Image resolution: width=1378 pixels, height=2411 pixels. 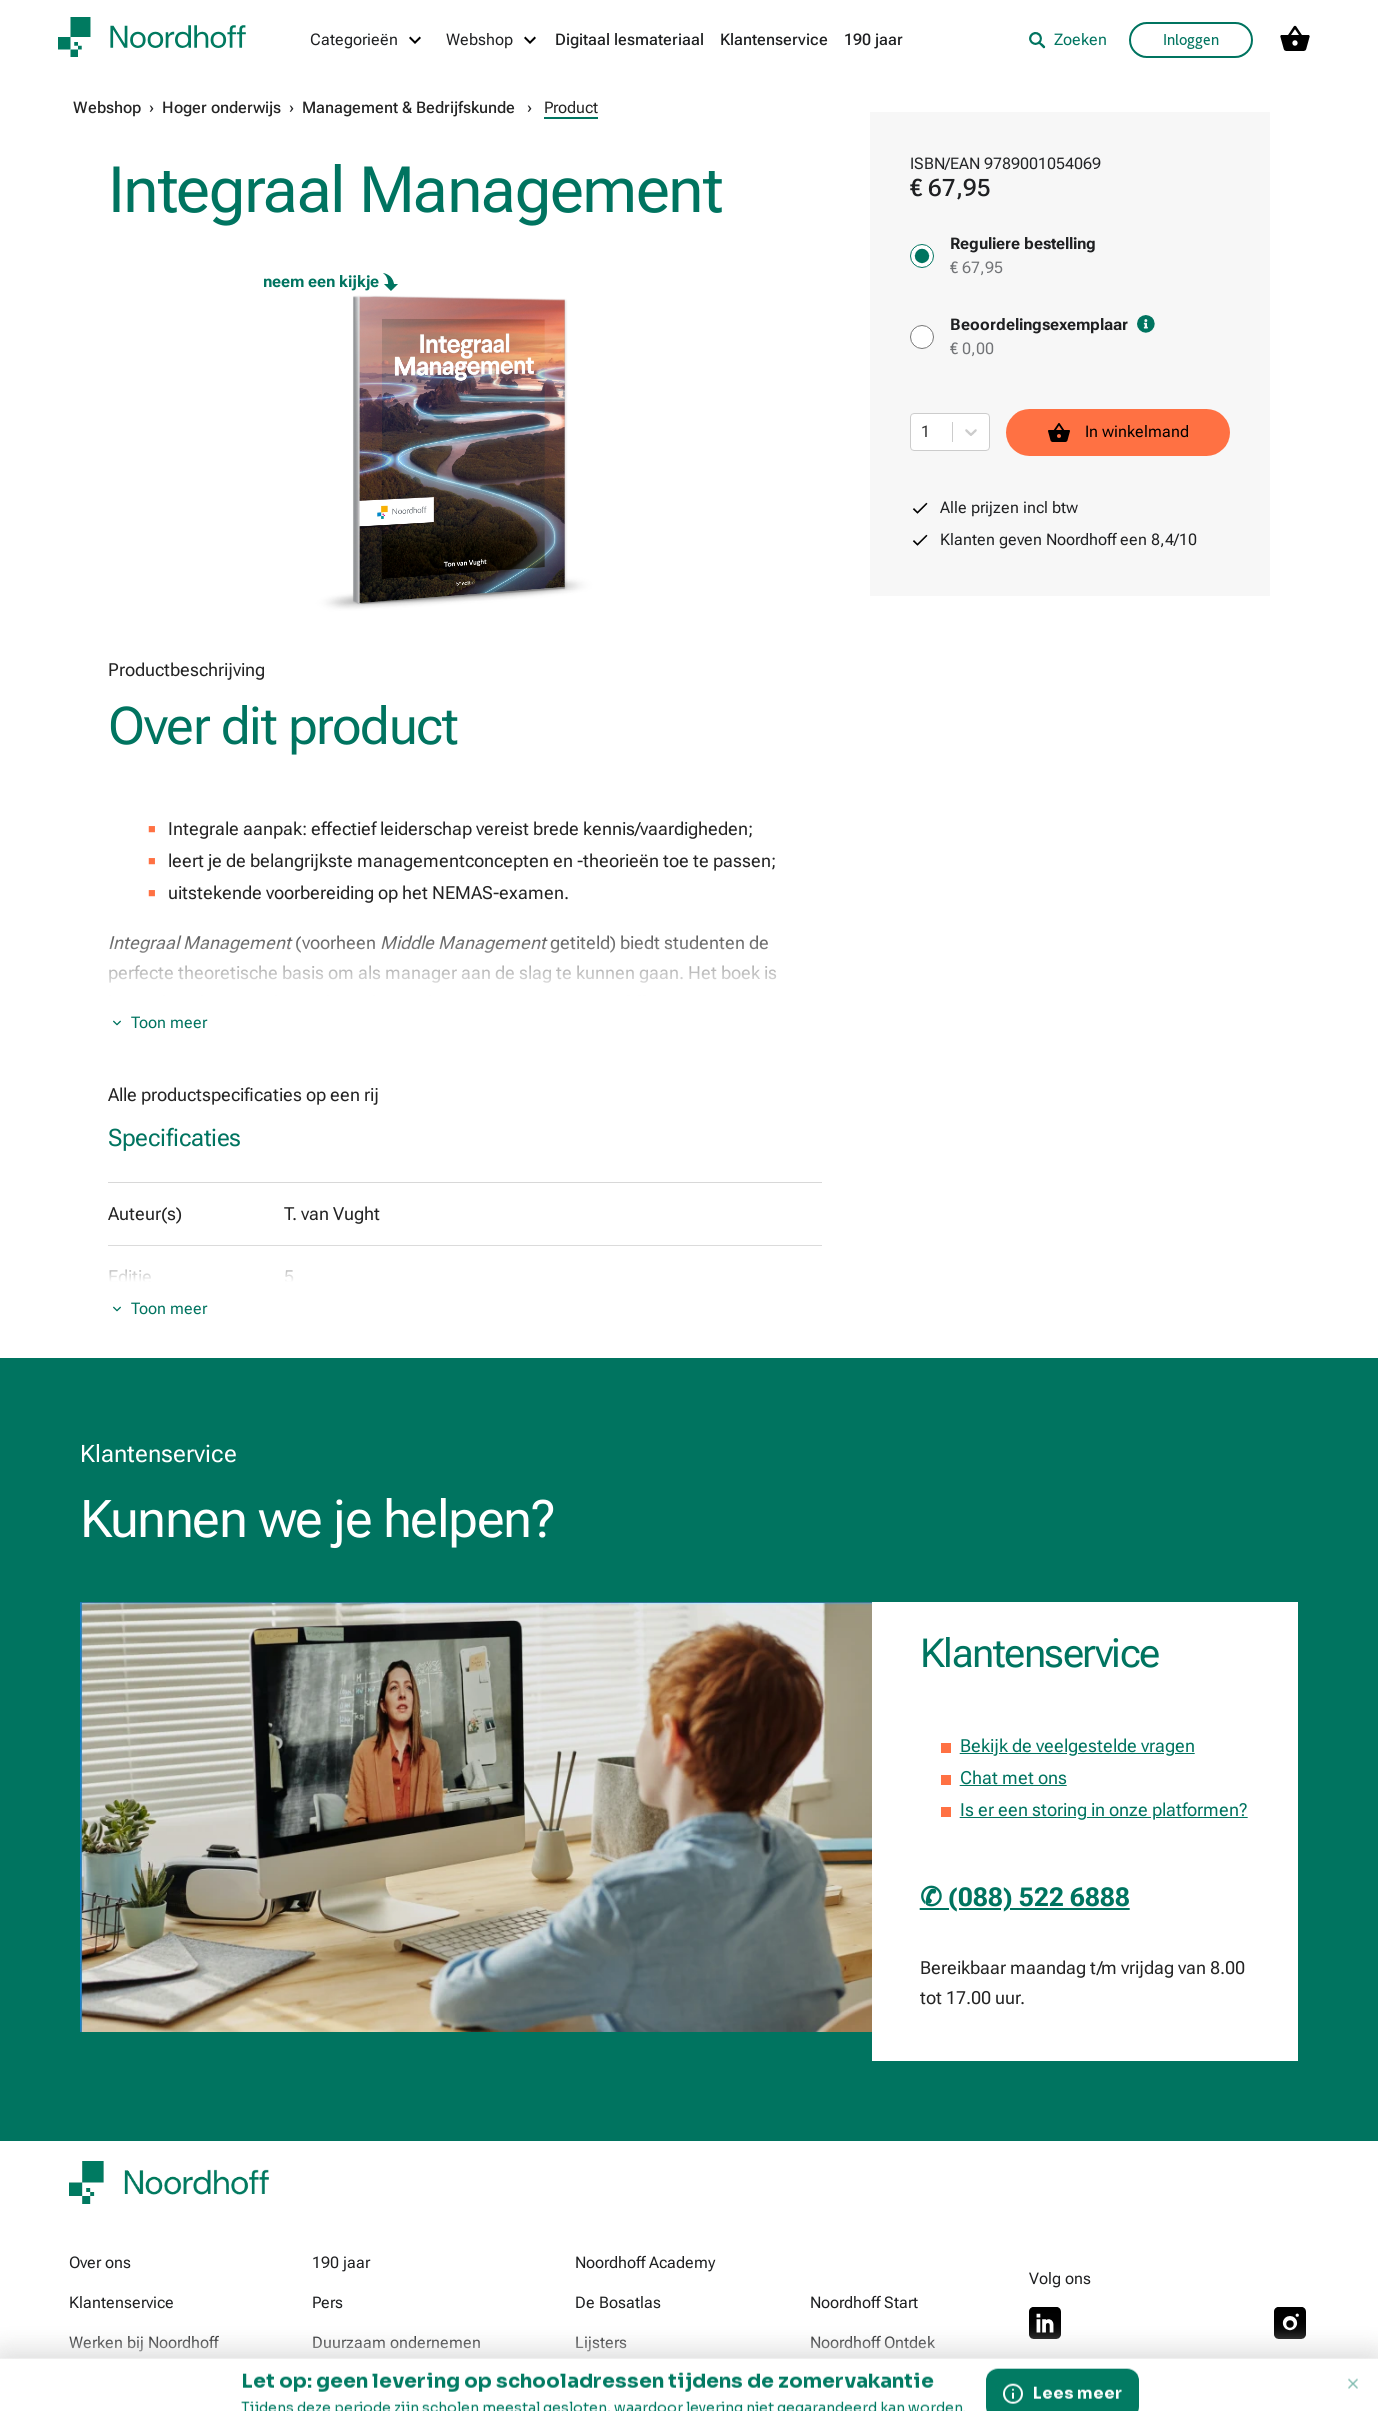 I want to click on Bekijk de veelgestelde vragen, so click(x=1077, y=1745).